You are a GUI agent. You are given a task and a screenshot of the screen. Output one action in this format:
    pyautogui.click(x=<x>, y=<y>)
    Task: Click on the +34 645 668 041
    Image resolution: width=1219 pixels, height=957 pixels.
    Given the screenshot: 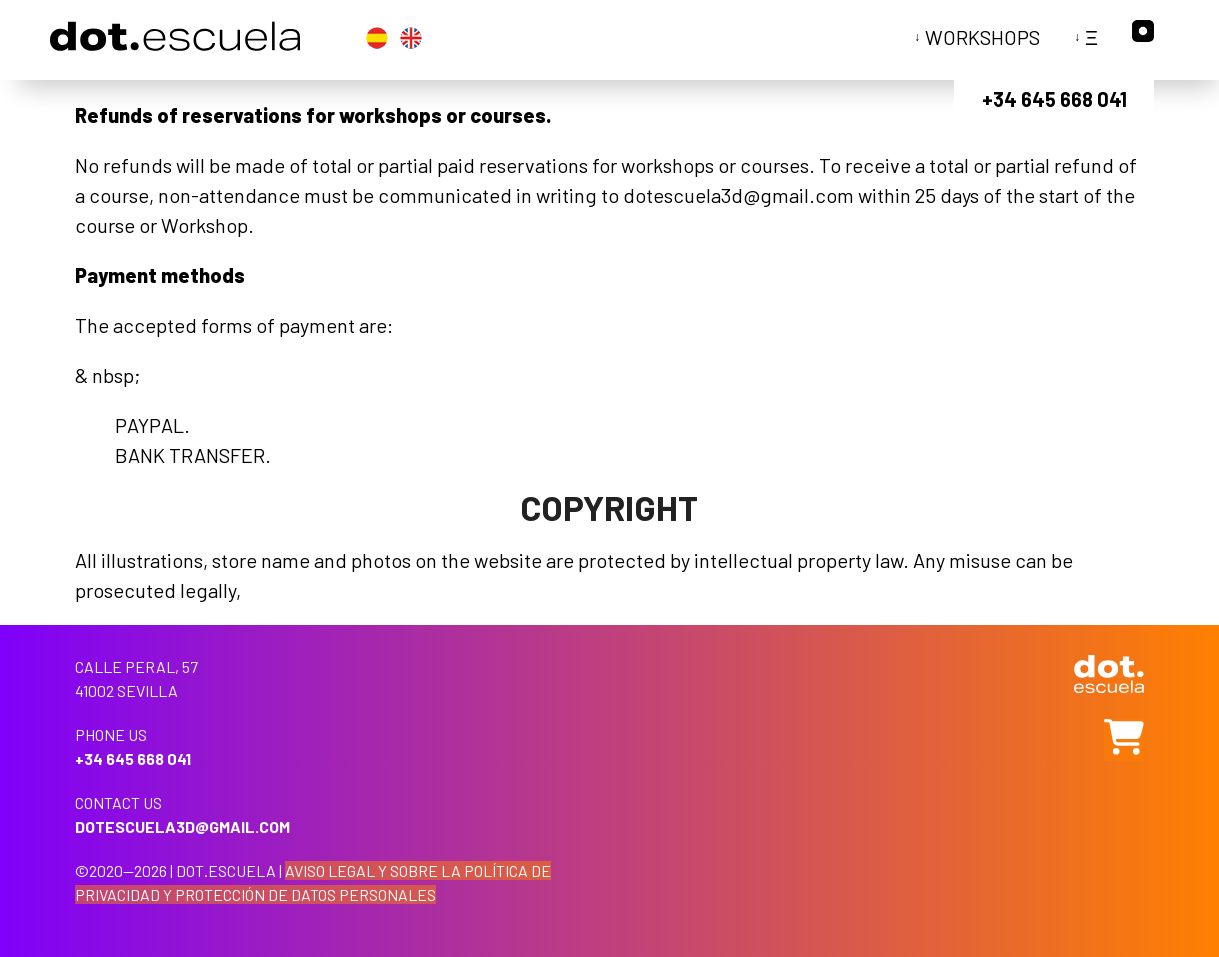 What is the action you would take?
    pyautogui.click(x=1054, y=99)
    